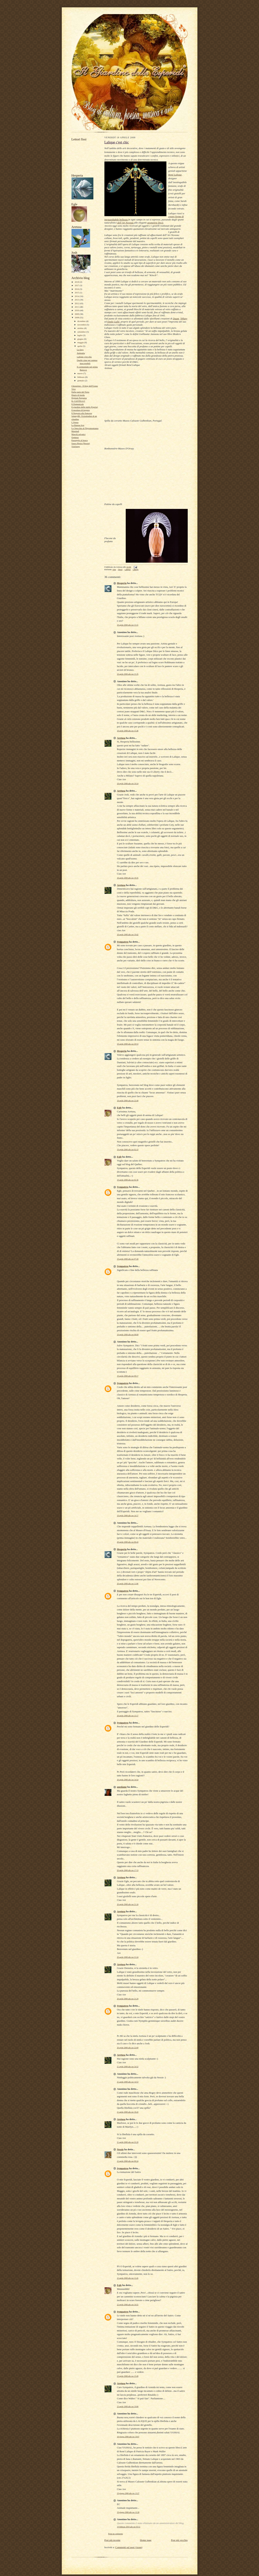  What do you see at coordinates (128, 2406) in the screenshot?
I see `23 aprile 2008 alle ore 19:06` at bounding box center [128, 2406].